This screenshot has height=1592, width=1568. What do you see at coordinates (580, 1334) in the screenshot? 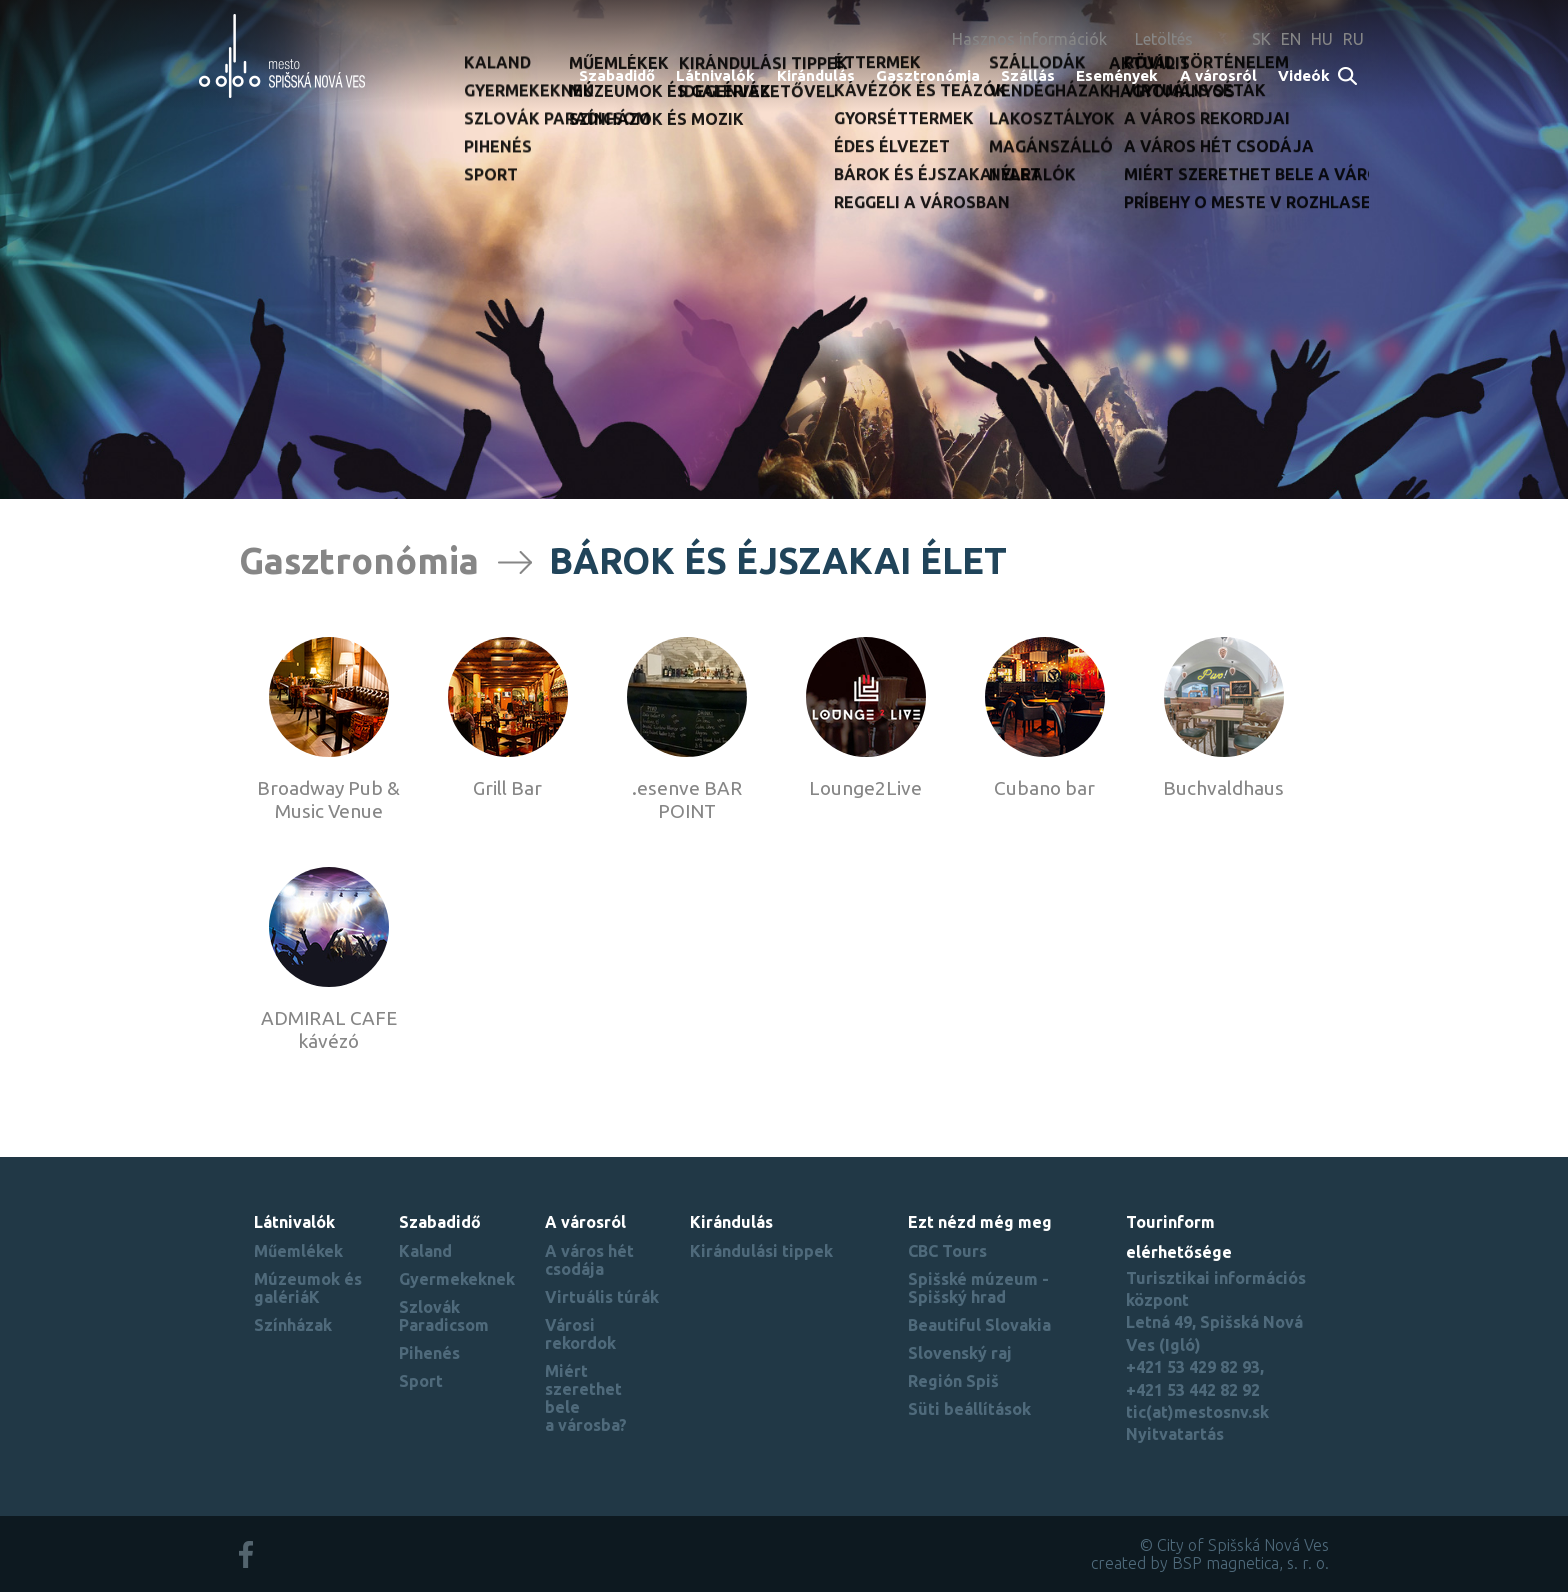
I see `Városi rekordok` at bounding box center [580, 1334].